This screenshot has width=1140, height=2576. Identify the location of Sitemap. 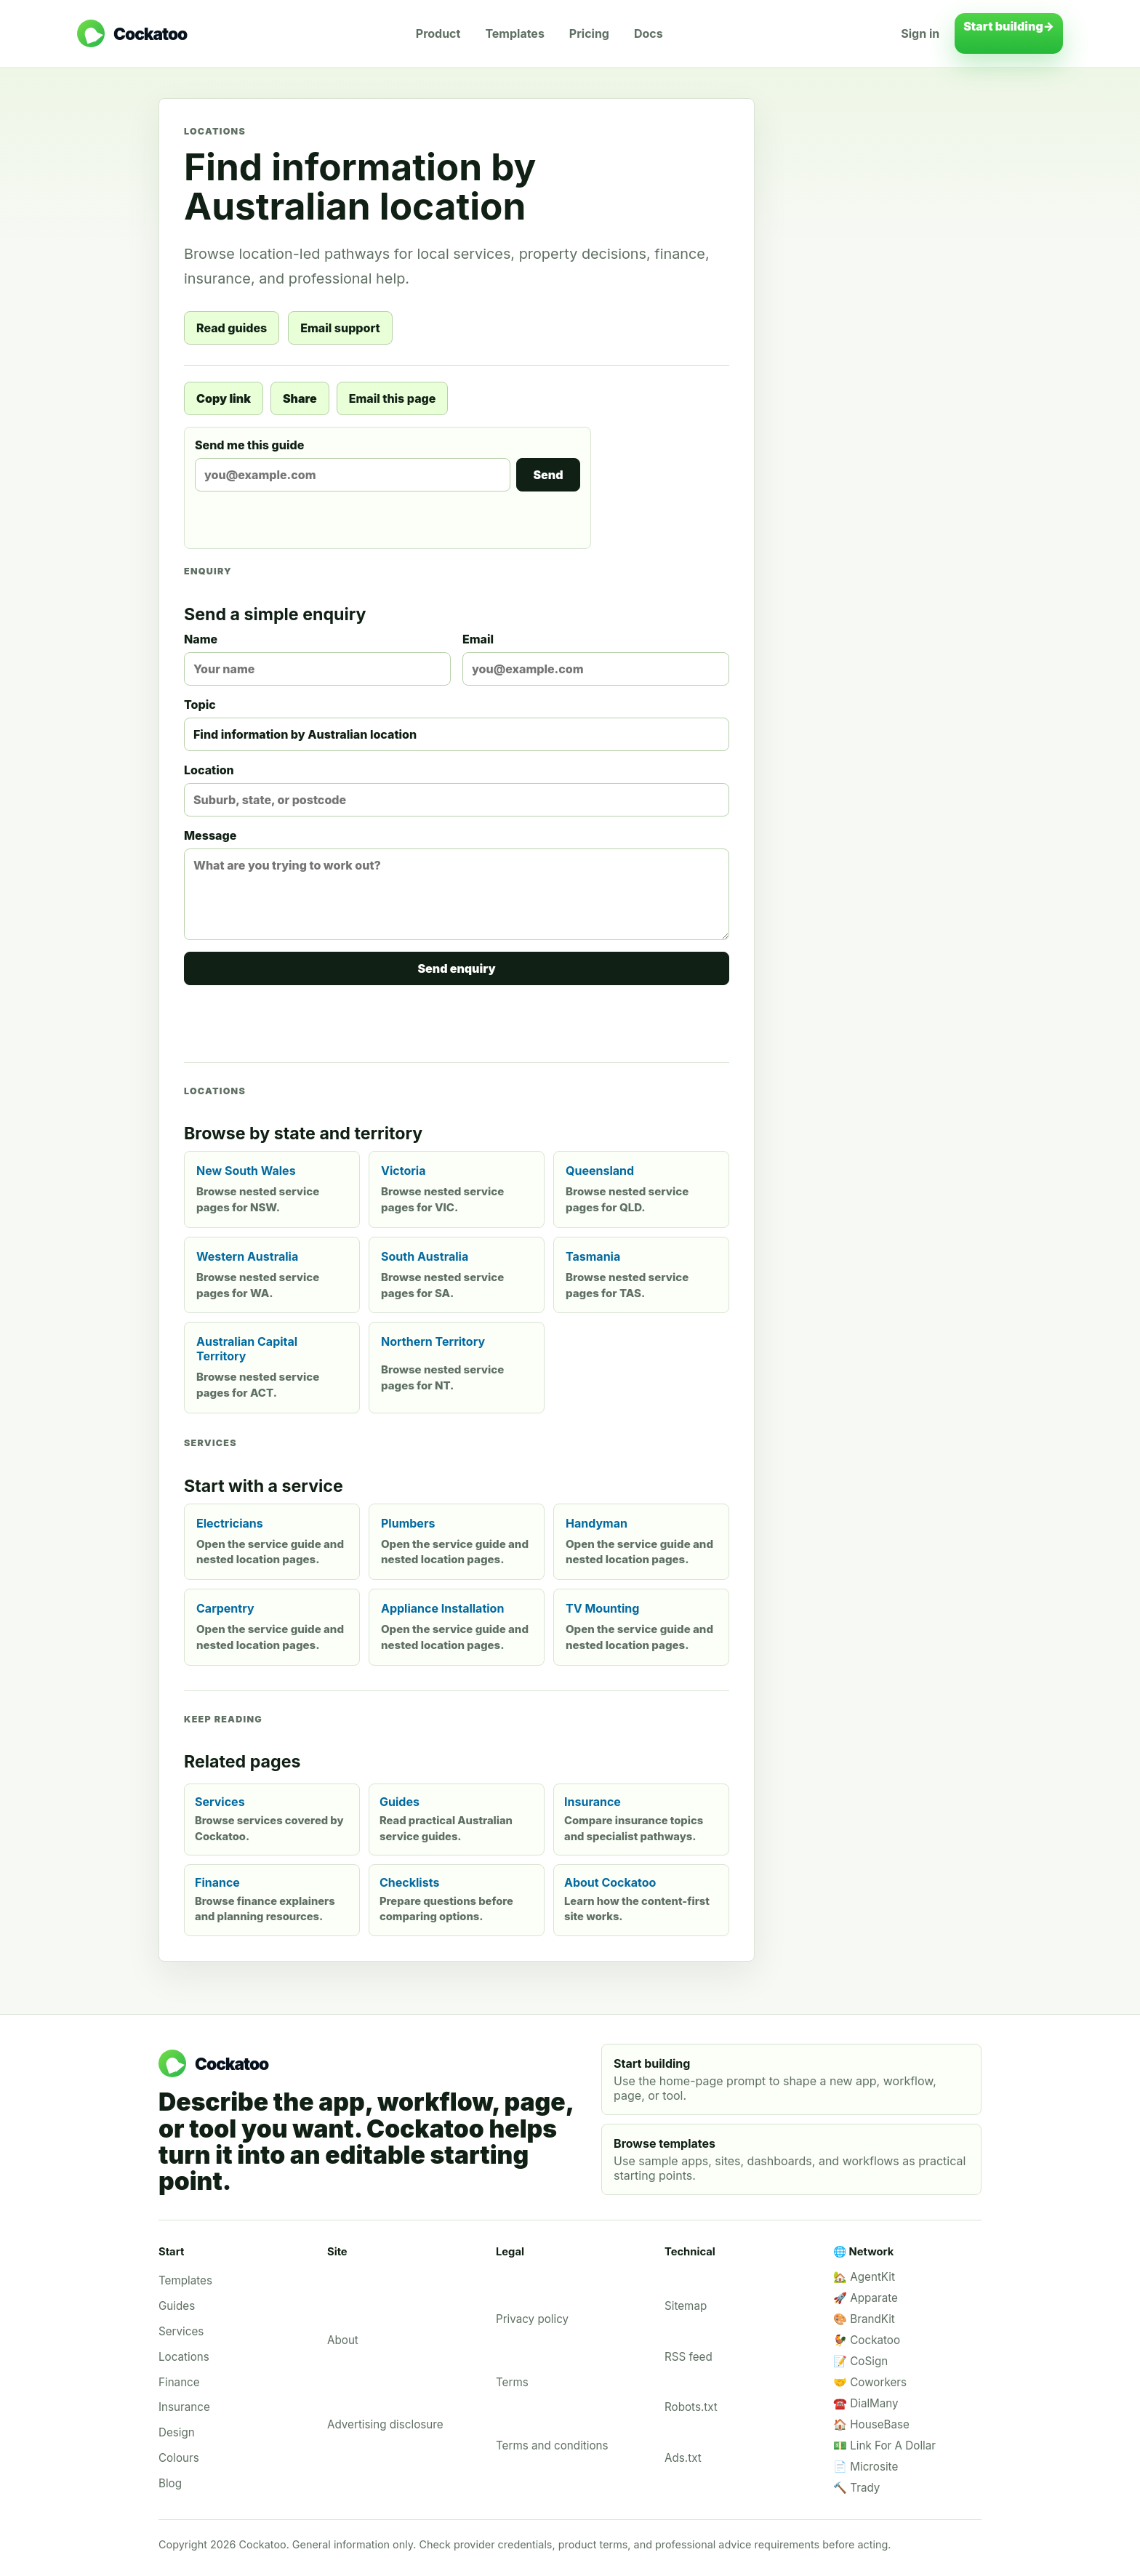
(686, 2306).